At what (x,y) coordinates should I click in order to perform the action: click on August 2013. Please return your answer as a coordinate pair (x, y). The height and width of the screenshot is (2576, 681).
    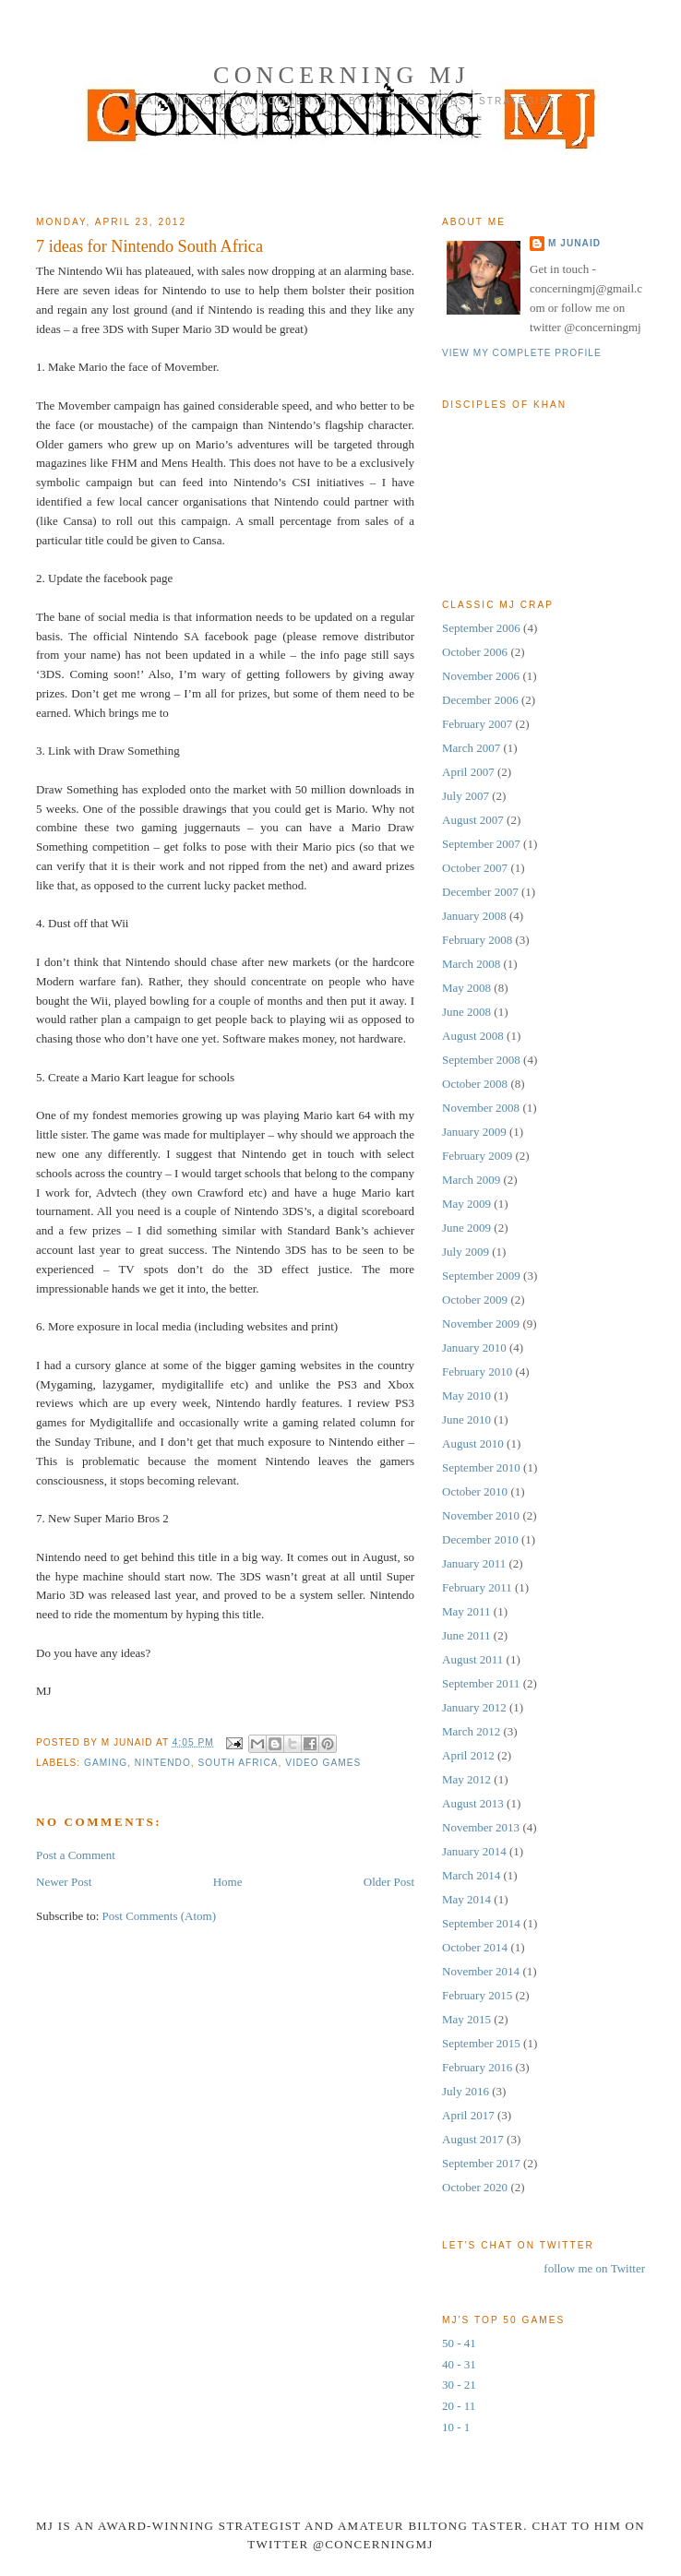
    Looking at the image, I should click on (473, 1803).